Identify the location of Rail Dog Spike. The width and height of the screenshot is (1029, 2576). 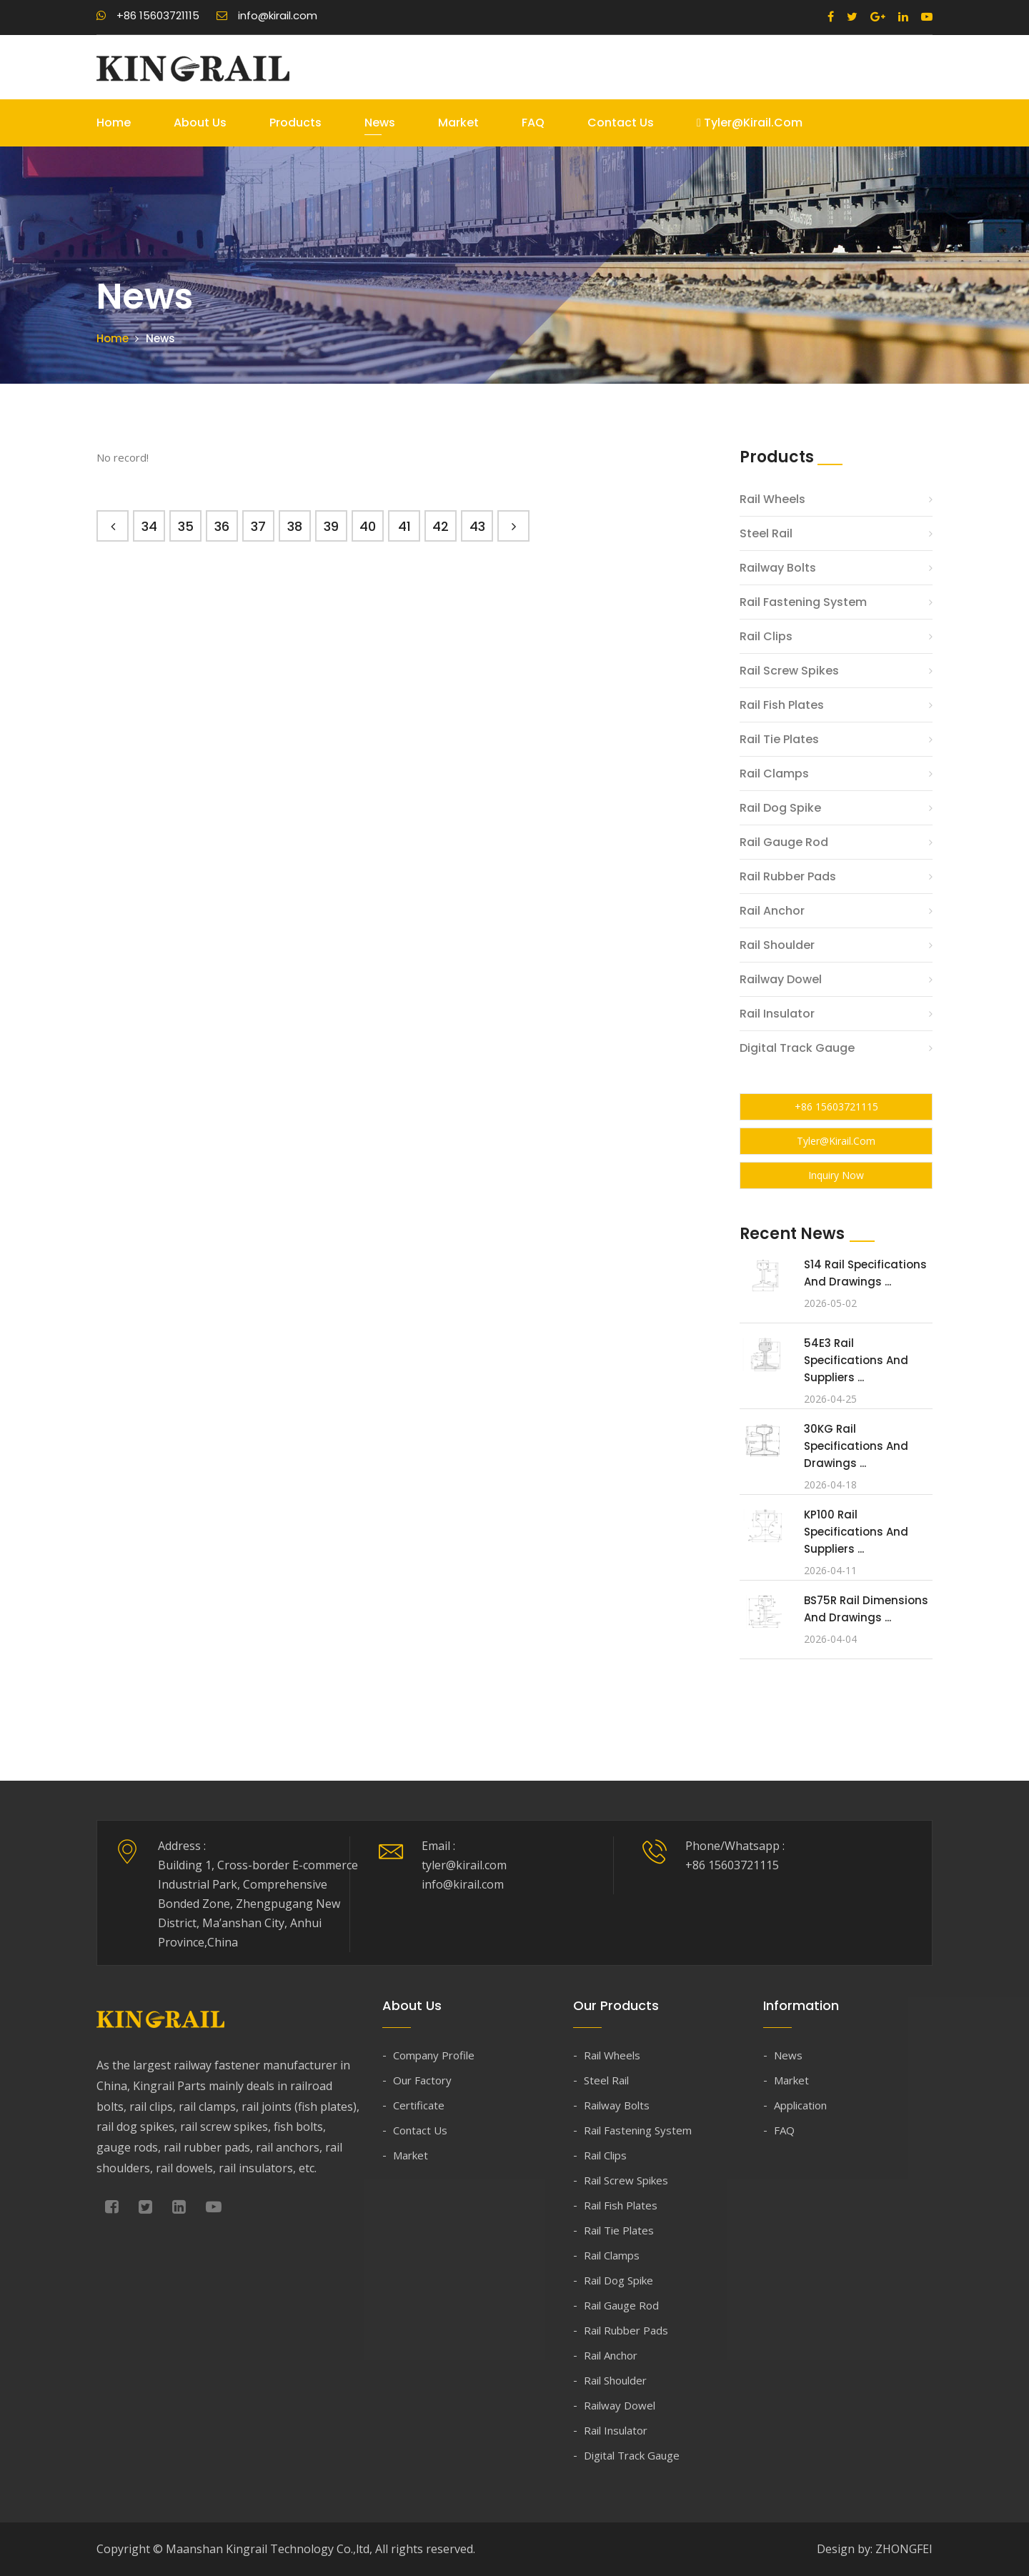
(780, 808).